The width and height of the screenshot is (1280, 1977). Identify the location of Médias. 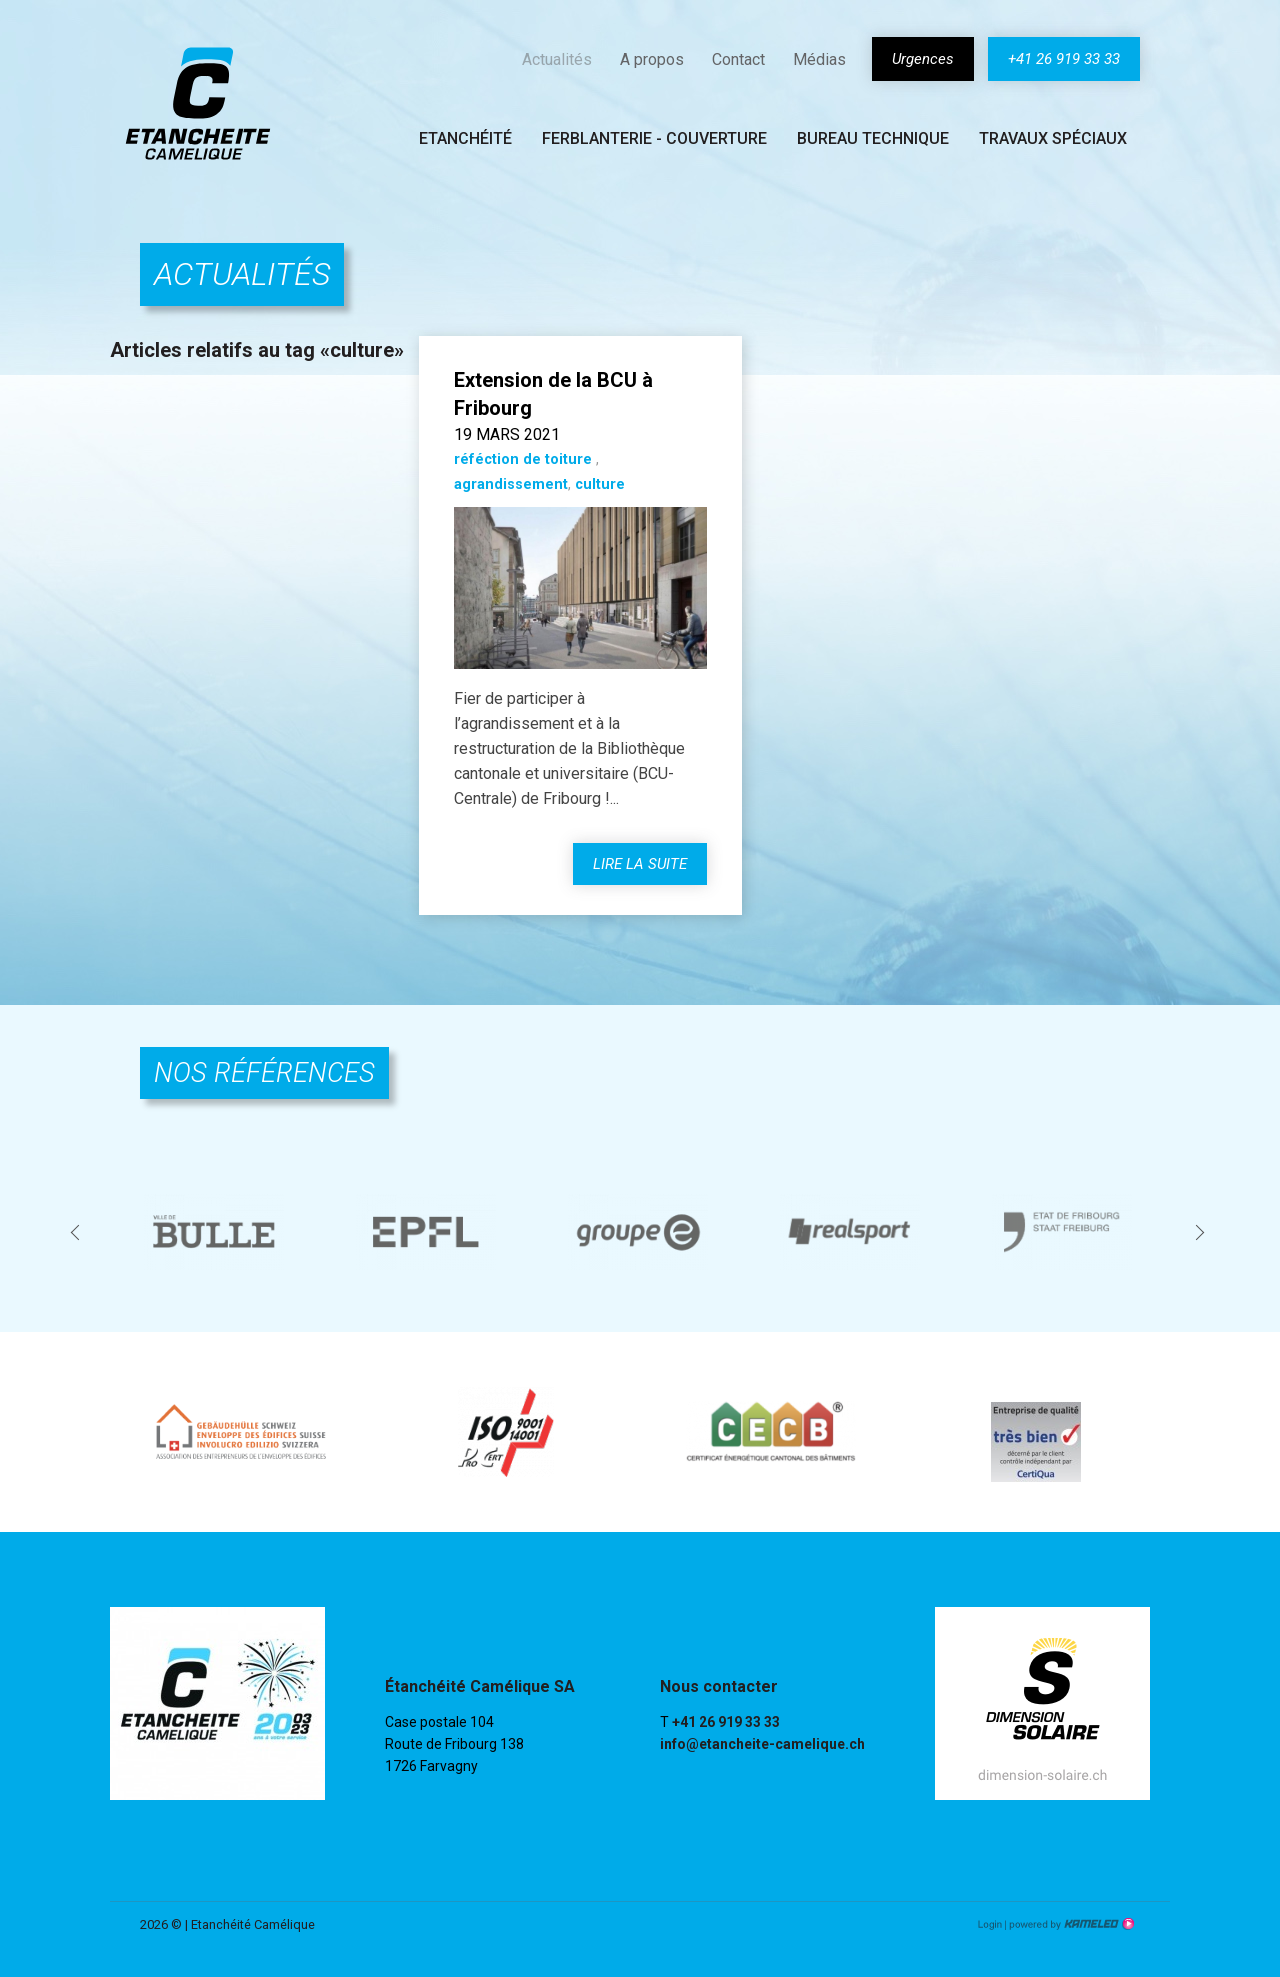
(819, 59).